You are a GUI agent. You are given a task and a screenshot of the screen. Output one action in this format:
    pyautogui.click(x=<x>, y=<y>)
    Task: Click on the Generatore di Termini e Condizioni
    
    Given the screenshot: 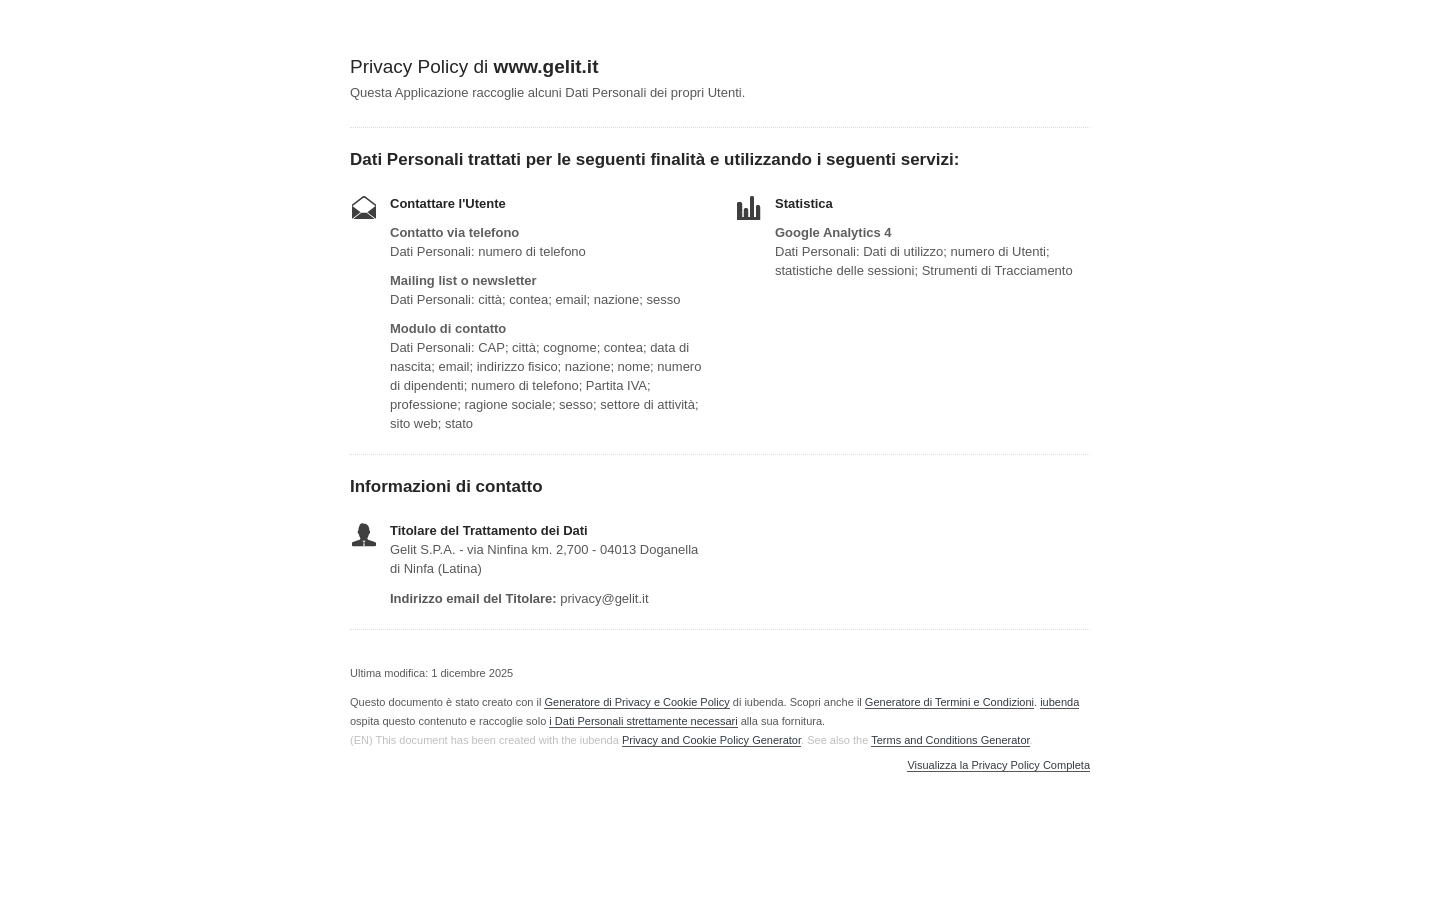 What is the action you would take?
    pyautogui.click(x=949, y=702)
    